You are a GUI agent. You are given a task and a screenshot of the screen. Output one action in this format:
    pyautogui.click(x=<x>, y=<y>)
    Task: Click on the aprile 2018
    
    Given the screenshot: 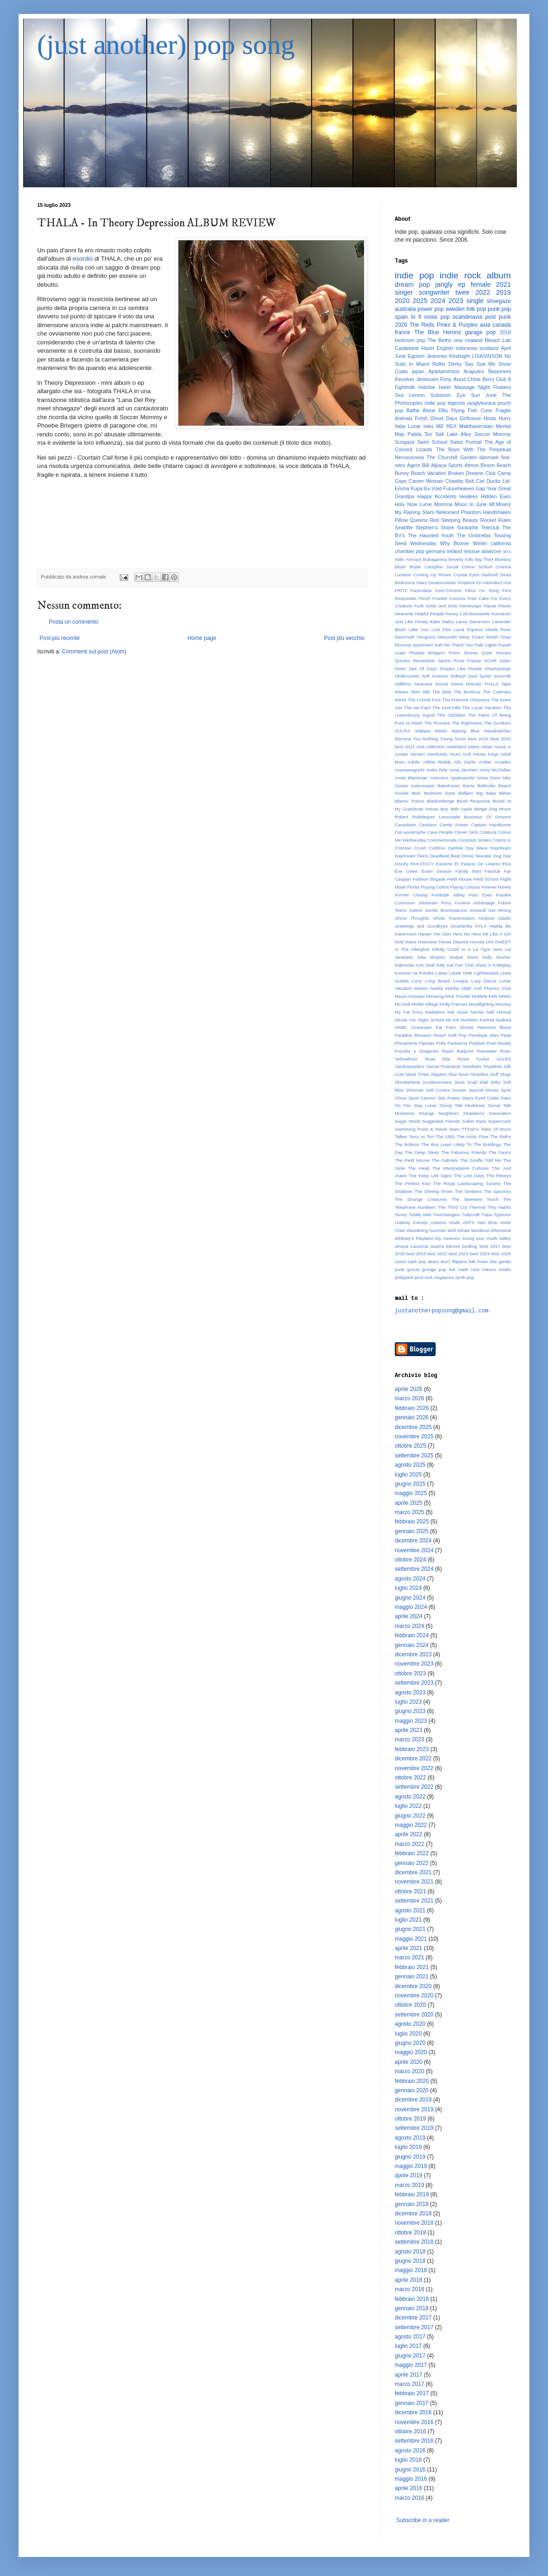 What is the action you would take?
    pyautogui.click(x=408, y=2280)
    